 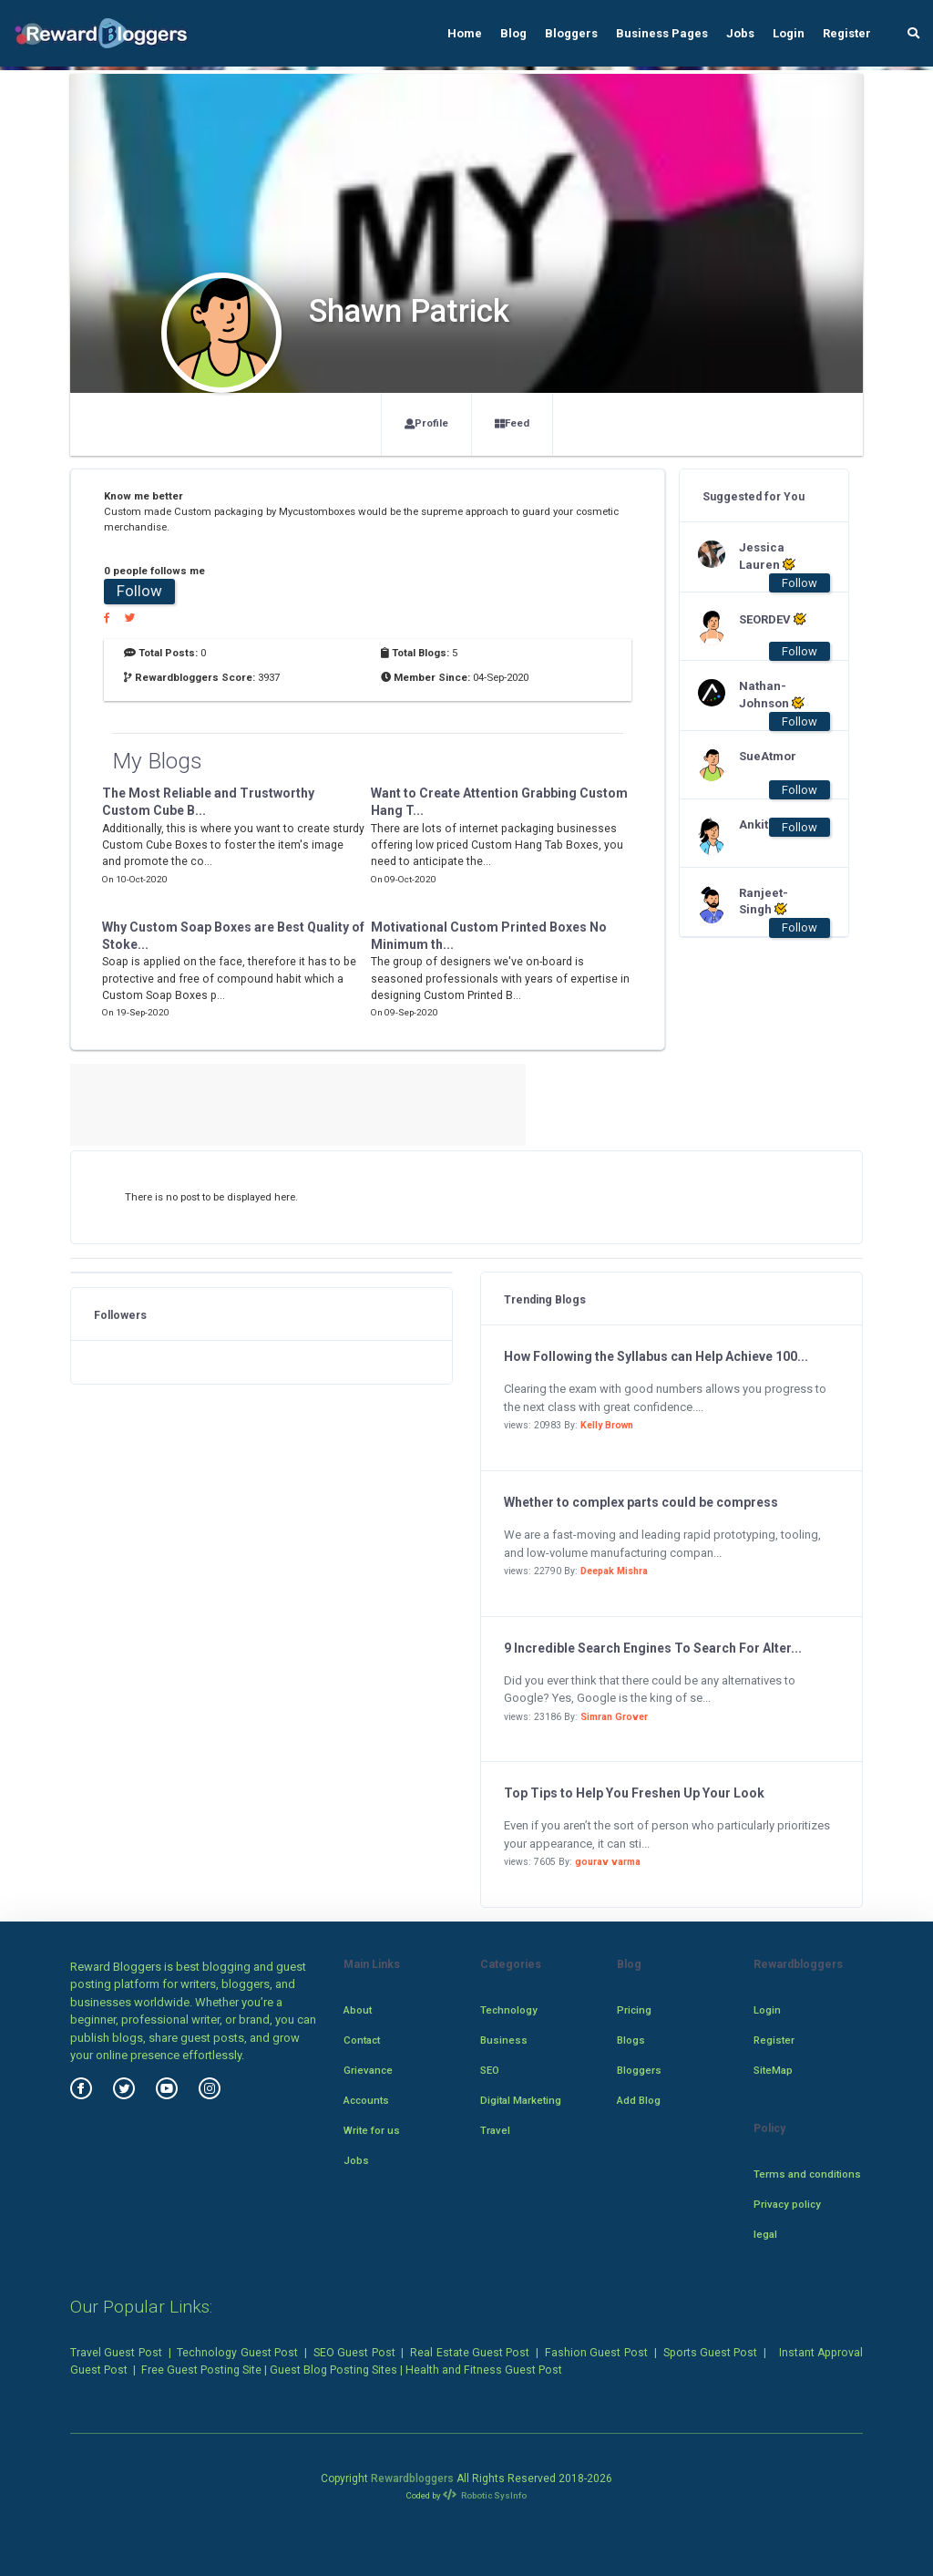 What do you see at coordinates (116, 2352) in the screenshot?
I see `Travel Guest Post` at bounding box center [116, 2352].